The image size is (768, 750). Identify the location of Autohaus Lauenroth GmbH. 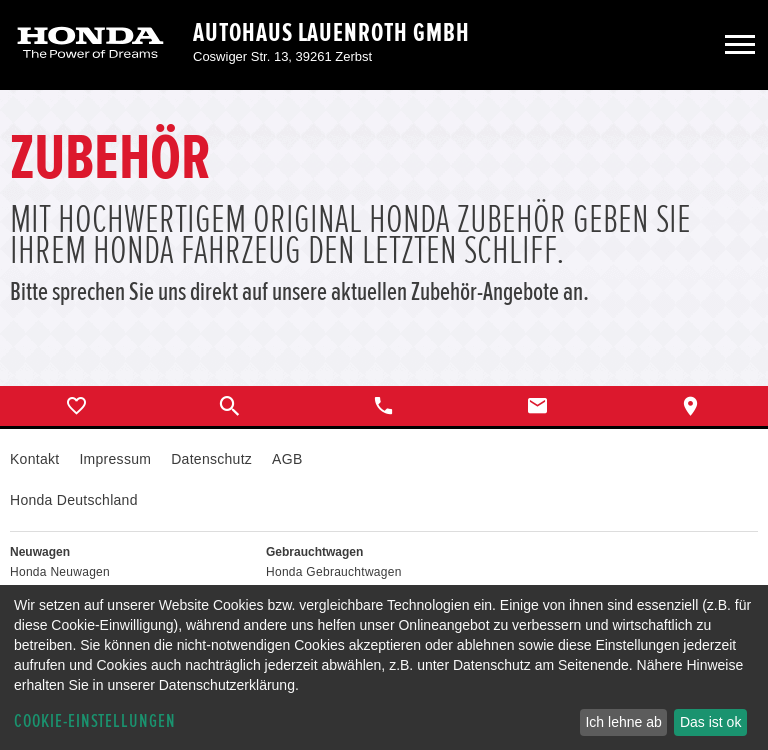
(331, 33).